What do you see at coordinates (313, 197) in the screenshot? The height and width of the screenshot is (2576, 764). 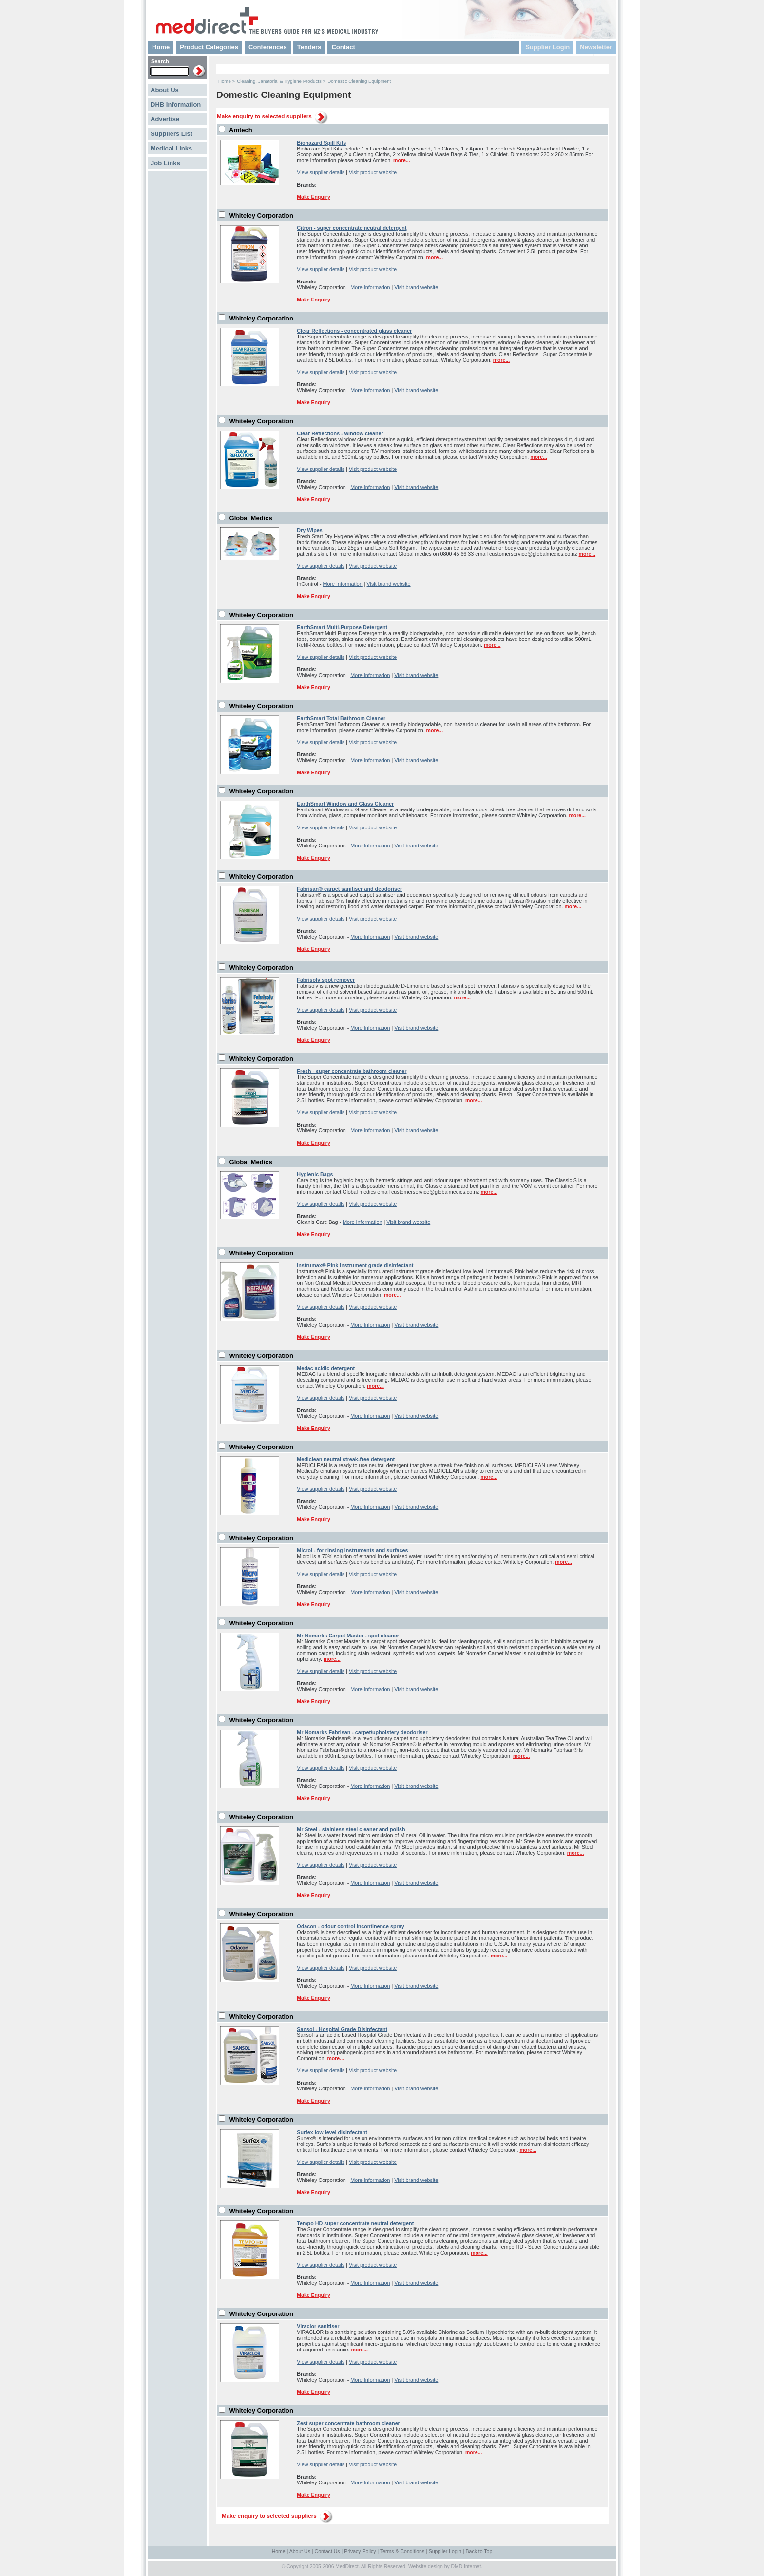 I see `Make Enquiry` at bounding box center [313, 197].